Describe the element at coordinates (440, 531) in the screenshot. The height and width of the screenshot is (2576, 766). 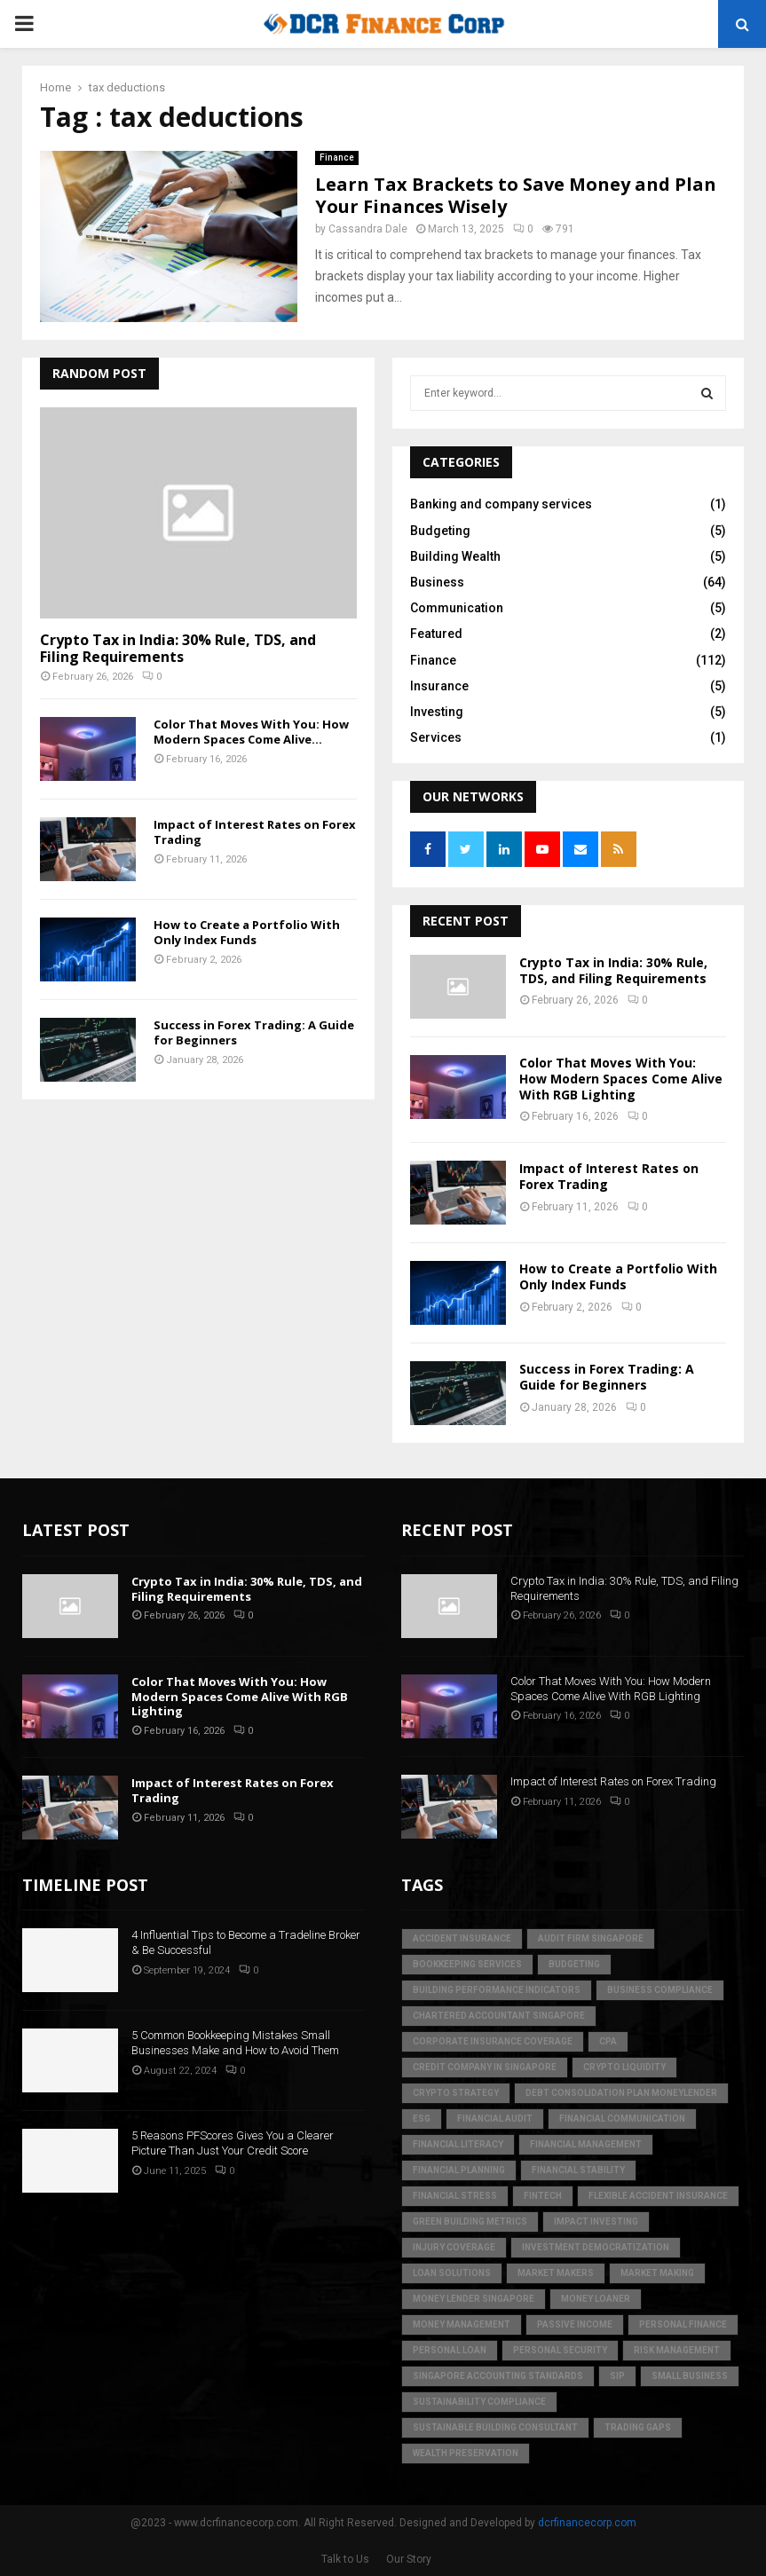
I see `Budgeting` at that location.